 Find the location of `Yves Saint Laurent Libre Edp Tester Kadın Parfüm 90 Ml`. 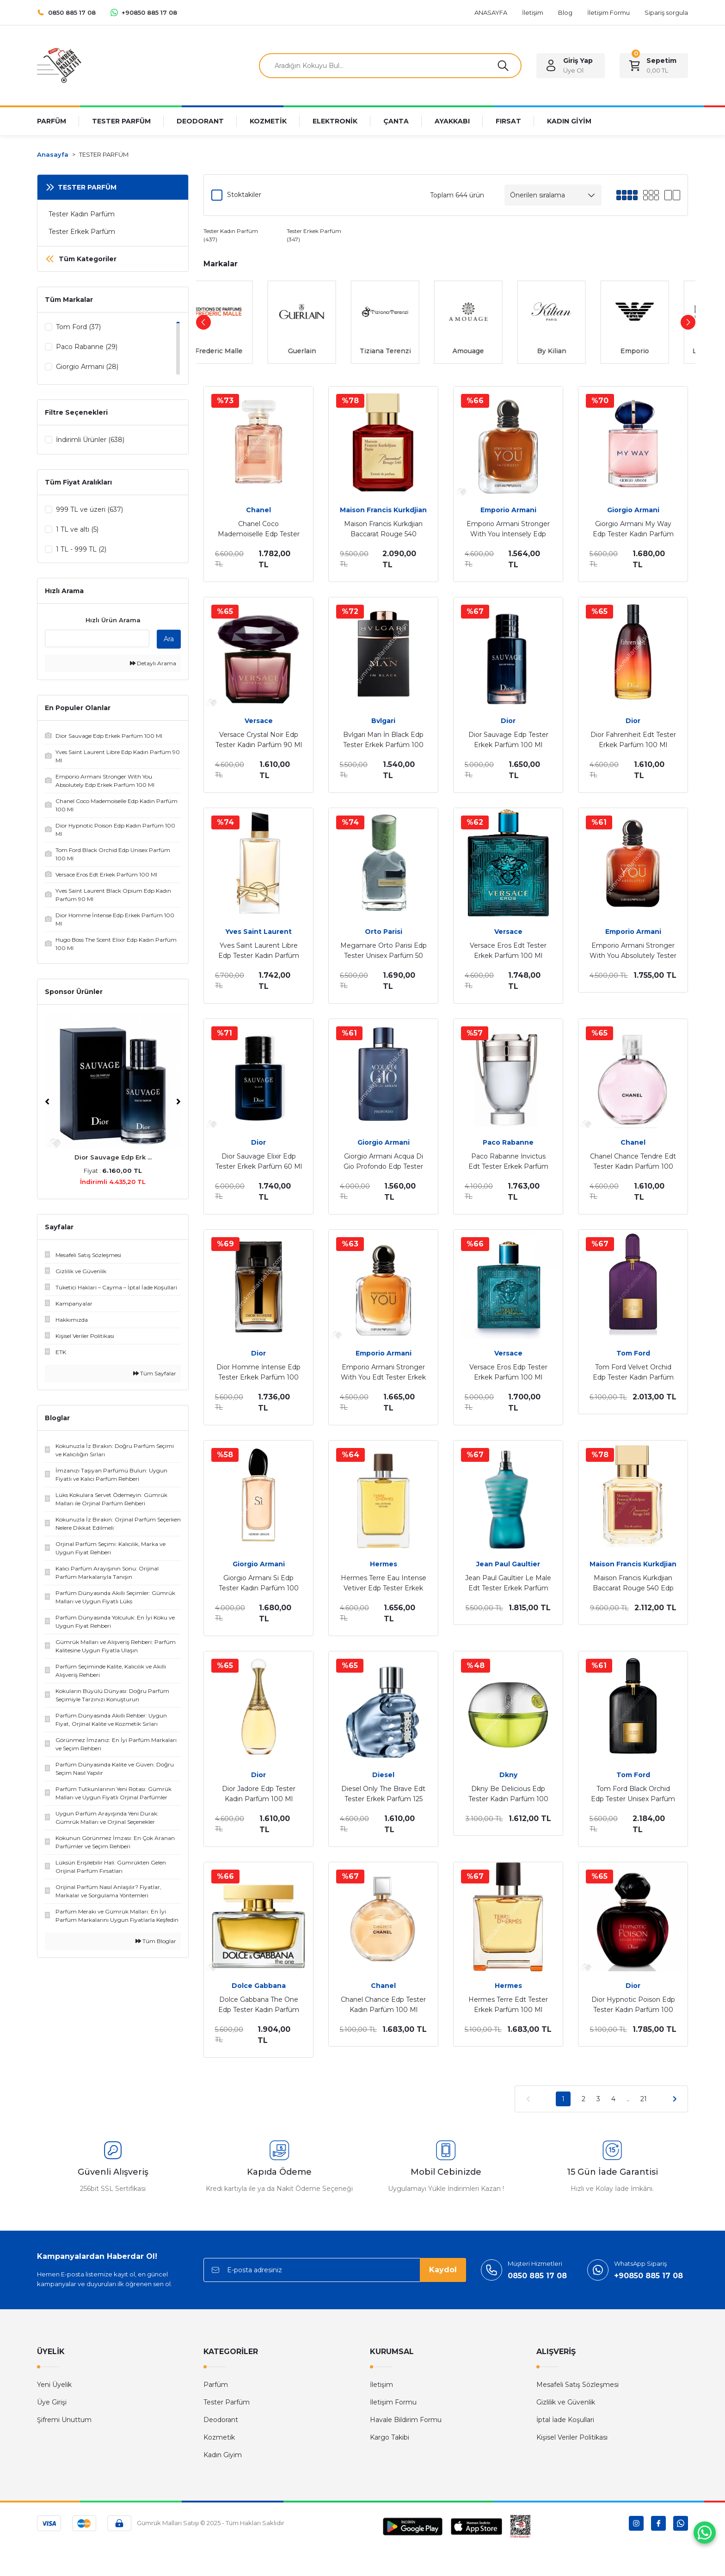

Yves Saint Laurent Libre Edp Tester Kadın Parfüm 90 Ml is located at coordinates (258, 951).